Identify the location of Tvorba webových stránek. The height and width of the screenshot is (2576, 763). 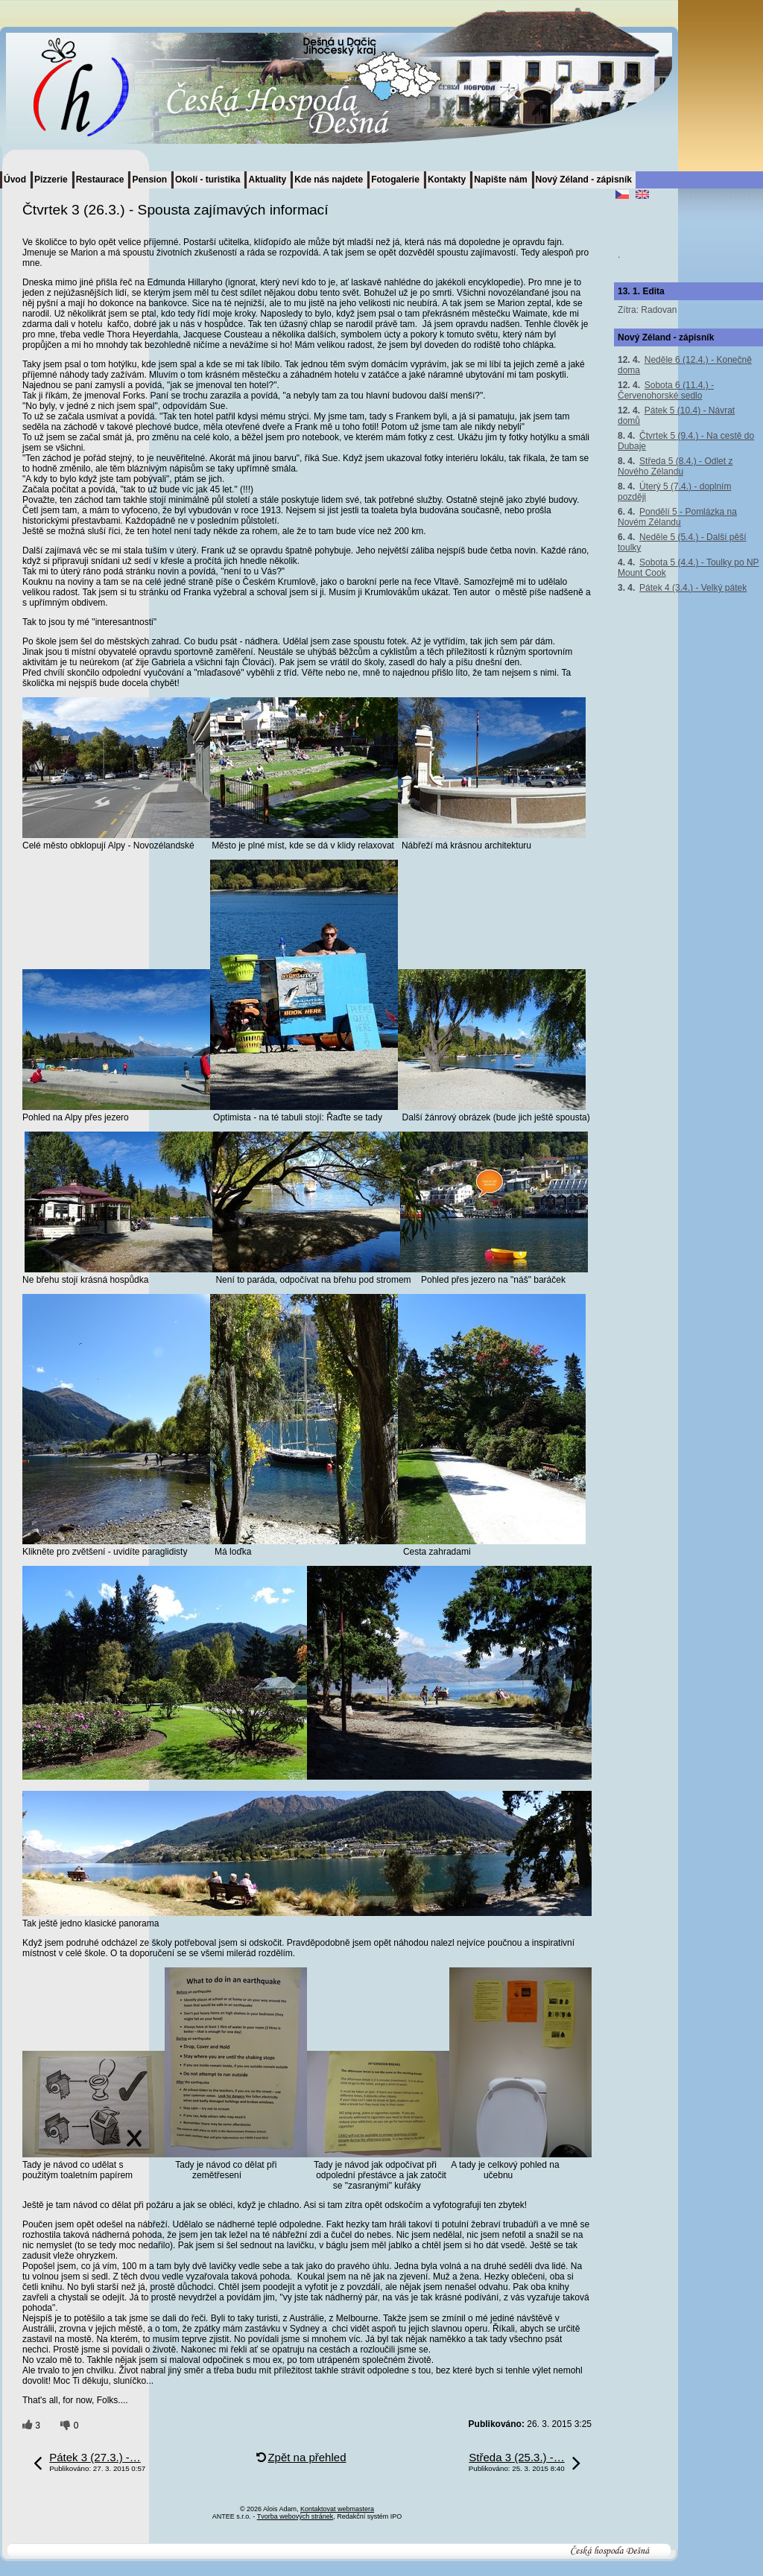
(295, 2516).